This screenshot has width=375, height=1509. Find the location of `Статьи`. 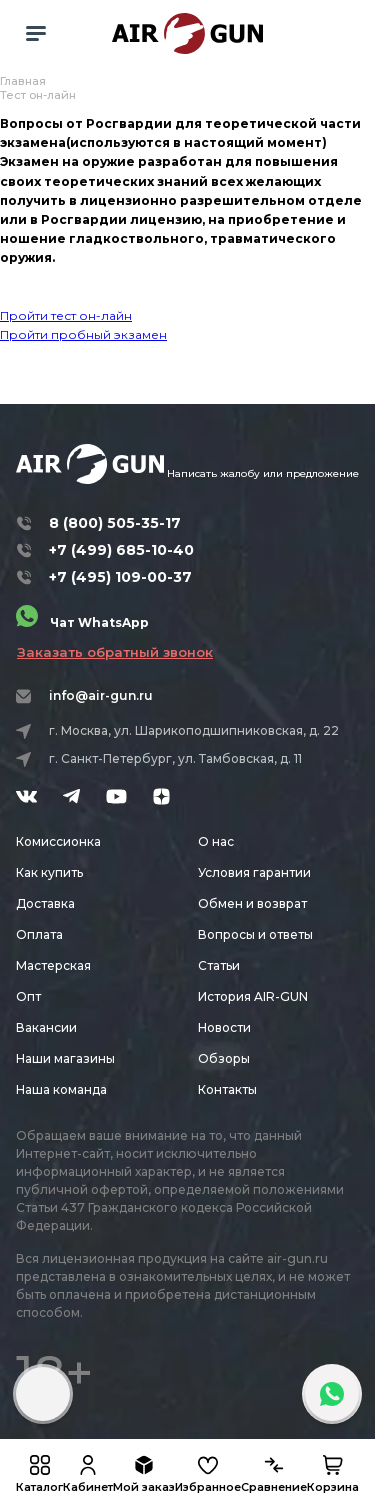

Статьи is located at coordinates (219, 965).